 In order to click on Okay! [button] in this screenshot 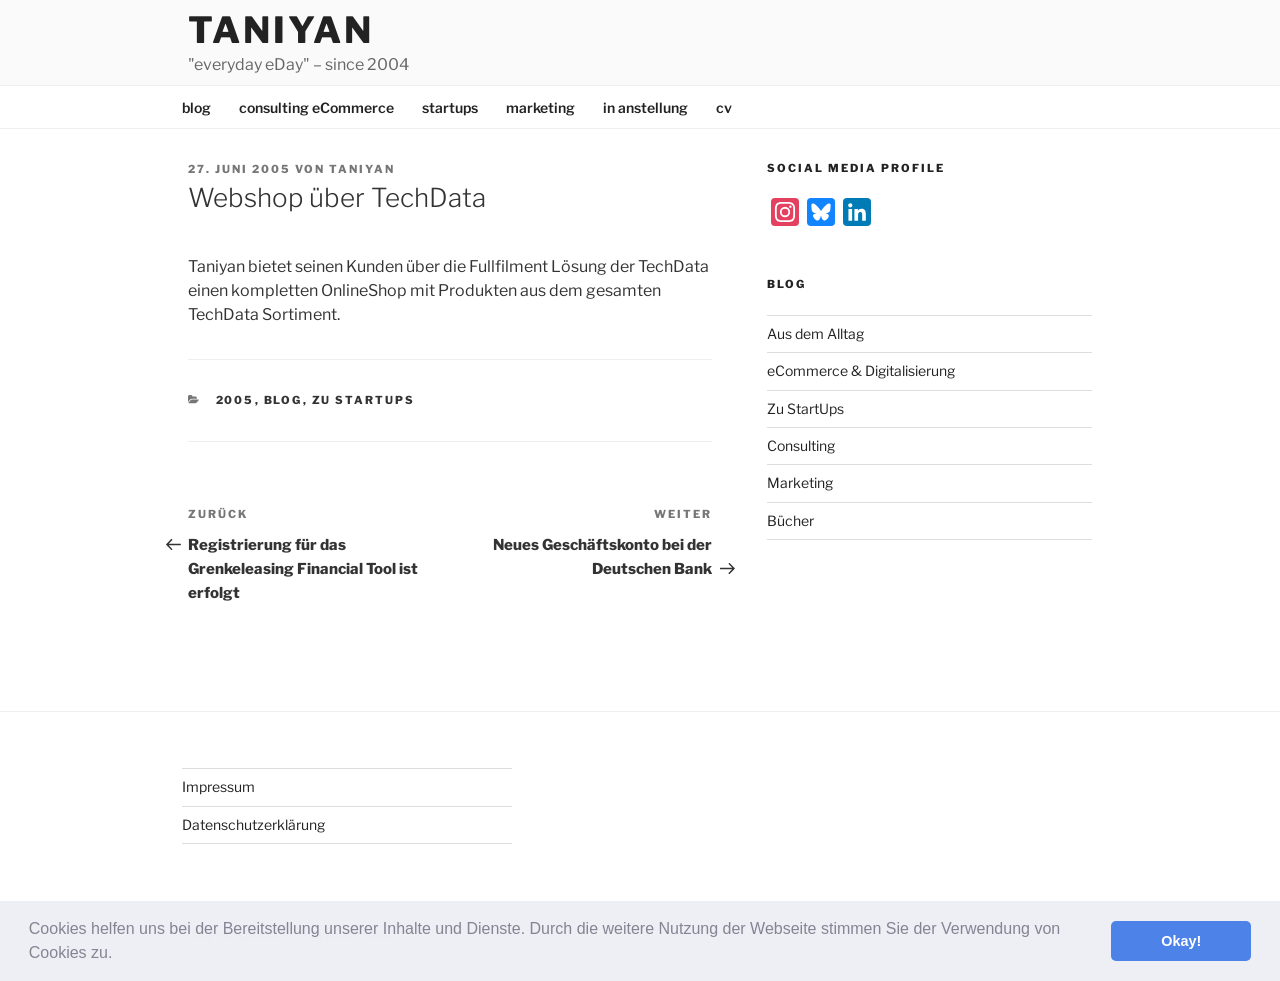, I will do `click(1181, 941)`.